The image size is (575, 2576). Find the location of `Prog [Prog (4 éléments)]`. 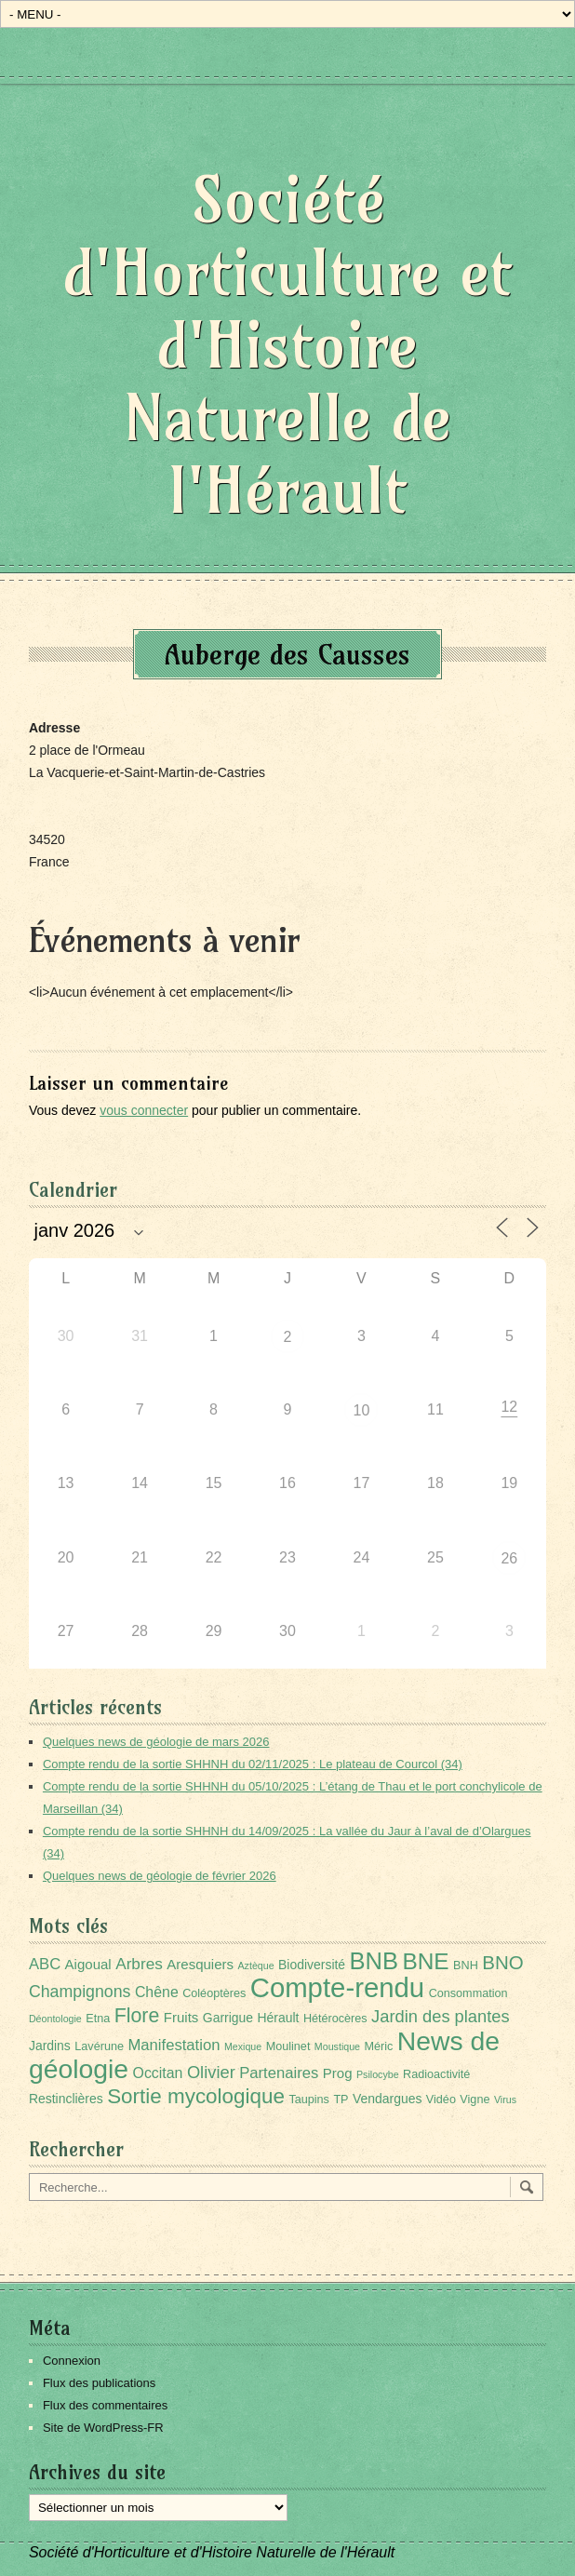

Prog [Prog (4 éléments)] is located at coordinates (338, 2073).